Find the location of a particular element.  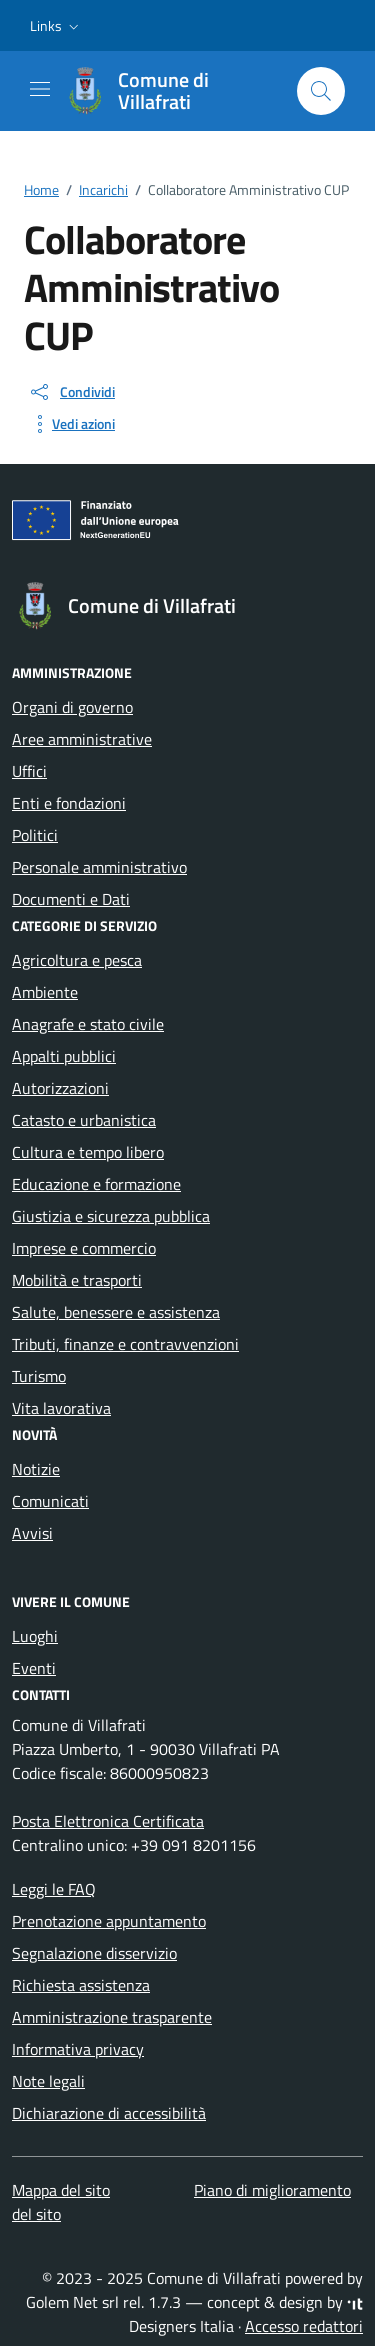

Educazione e formazione is located at coordinates (96, 1184).